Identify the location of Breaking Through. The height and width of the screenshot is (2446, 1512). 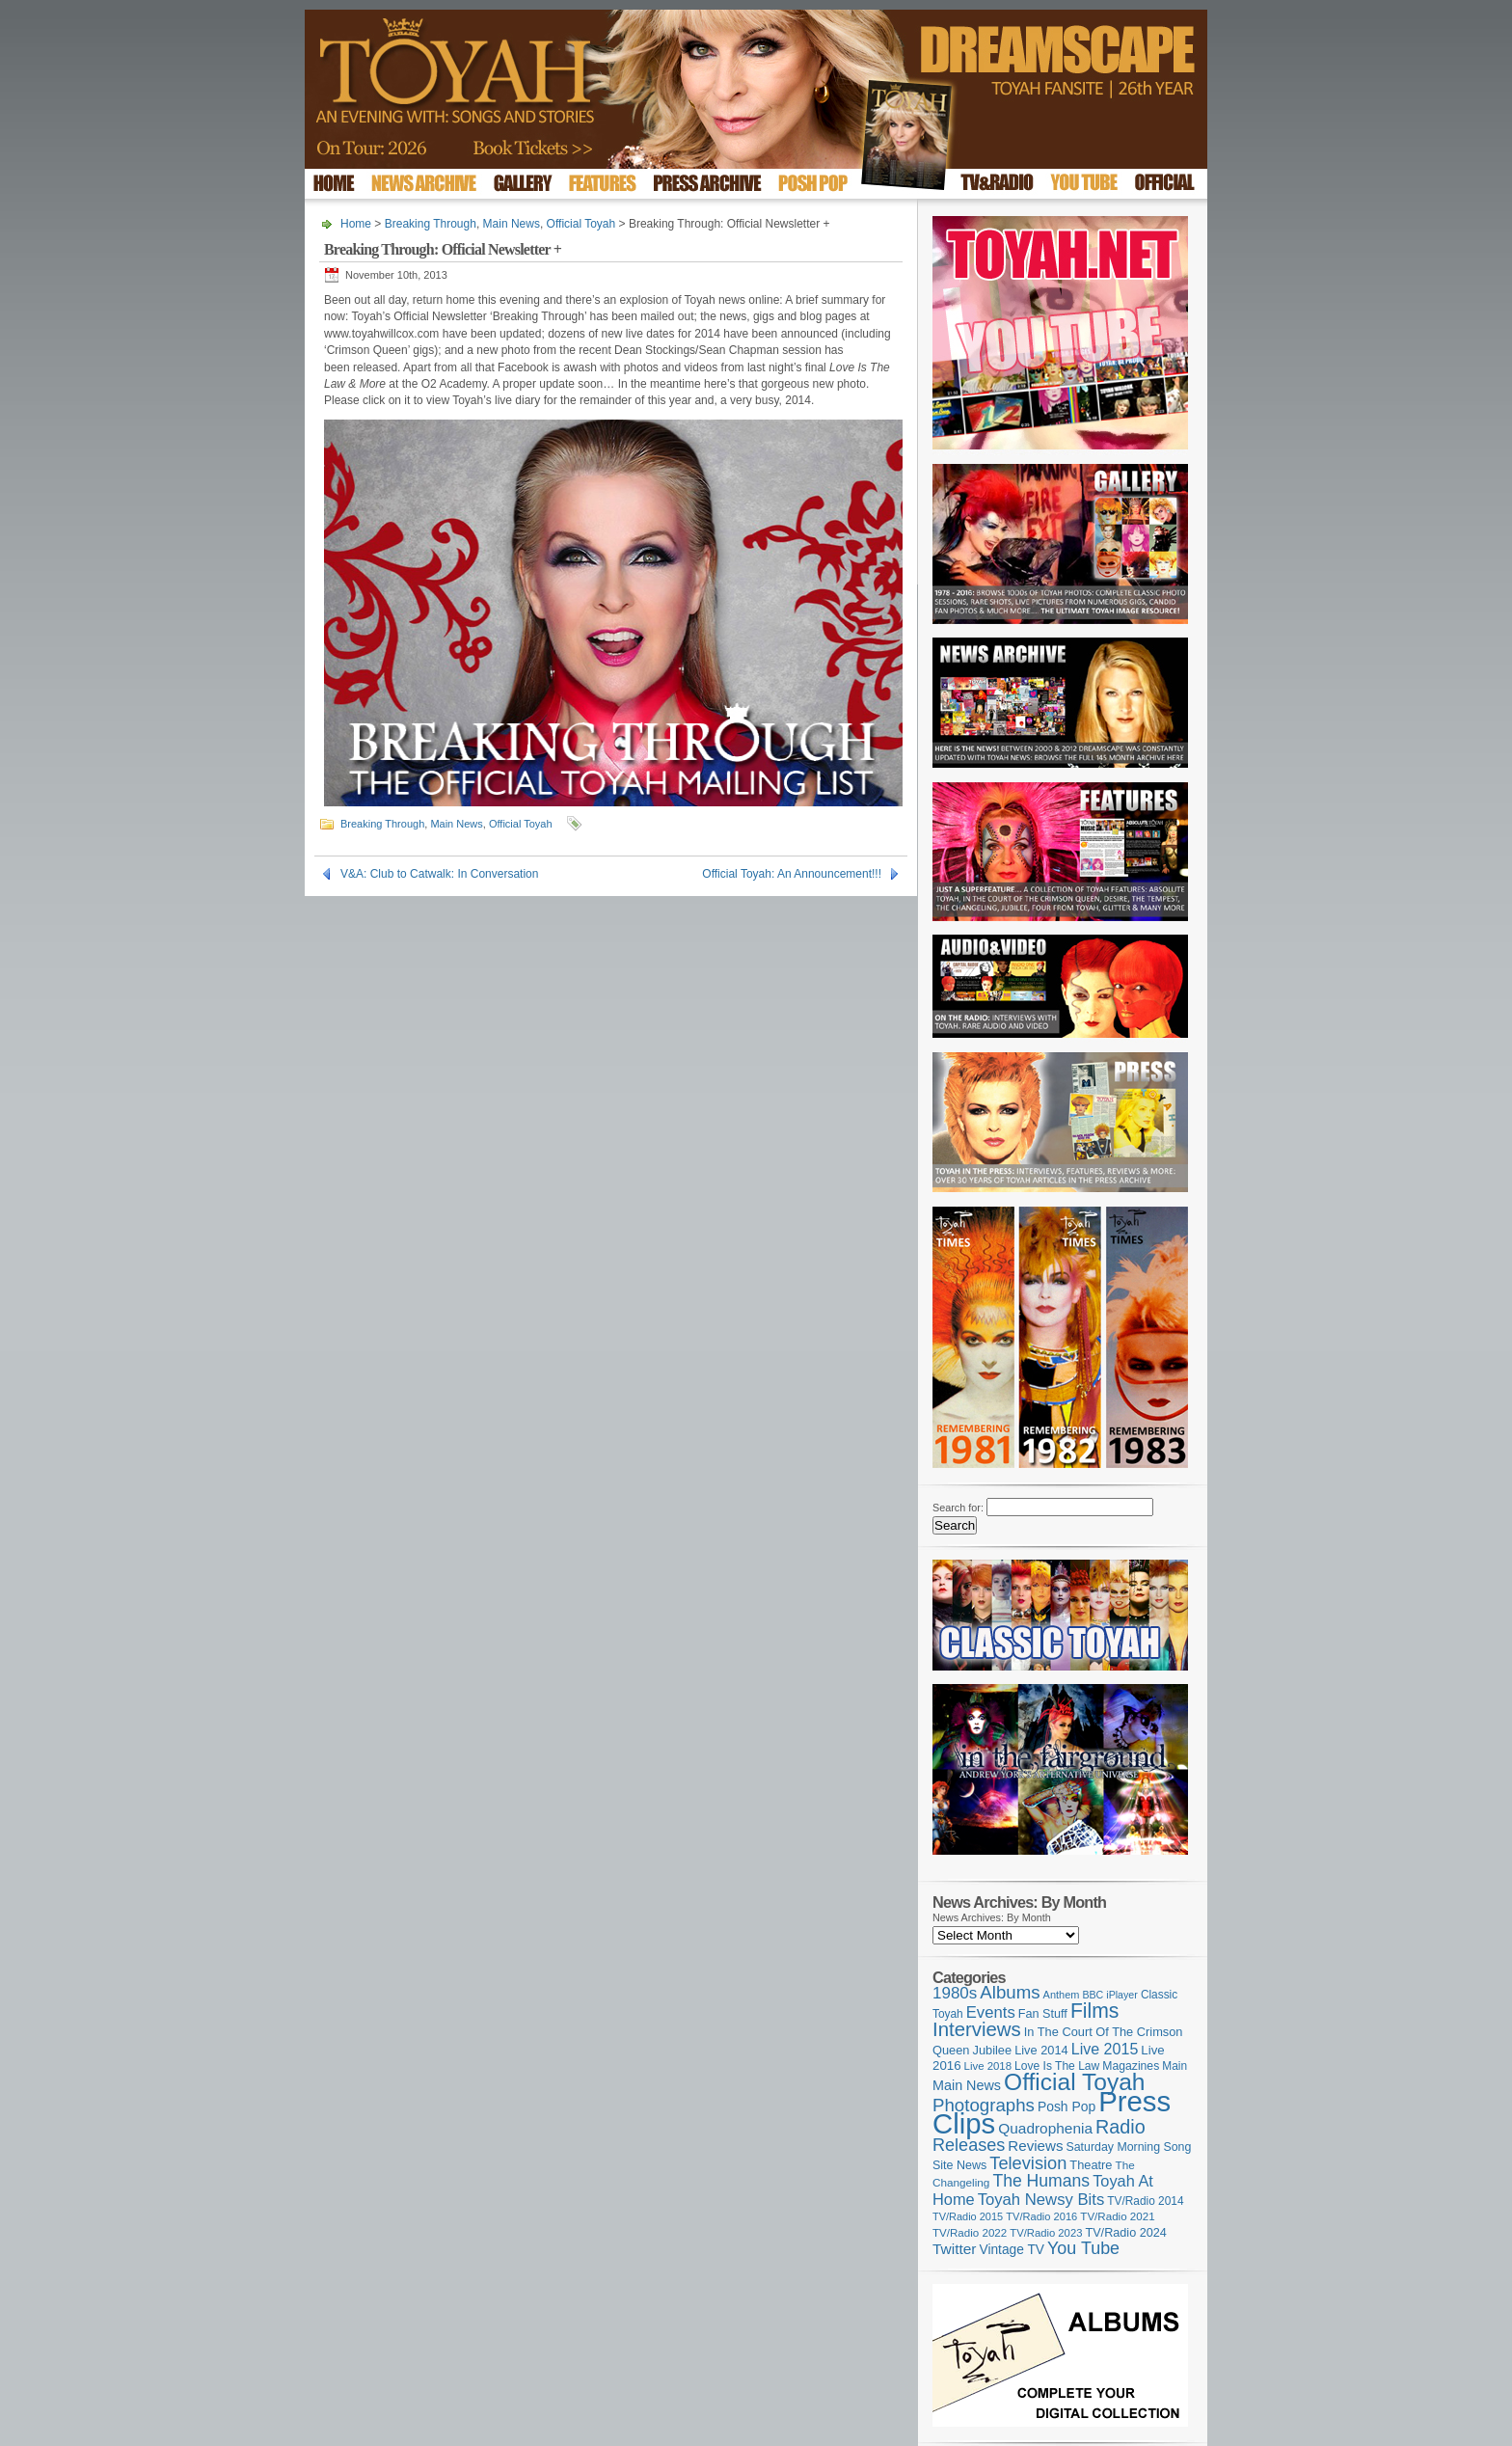
(430, 224).